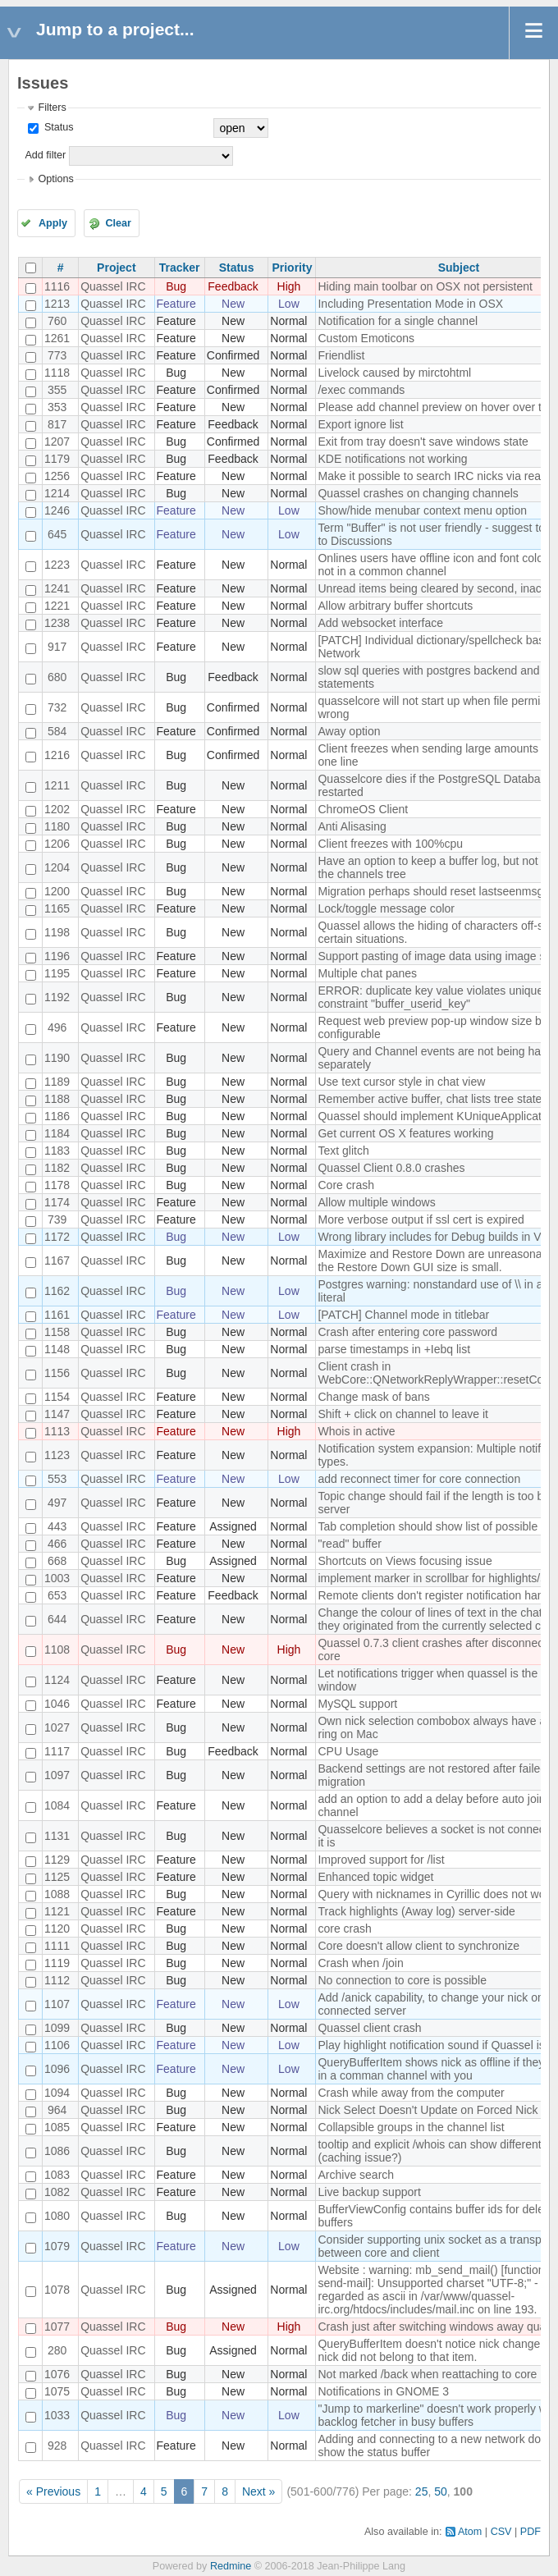 The image size is (558, 2576). Describe the element at coordinates (57, 1727) in the screenshot. I see `1027` at that location.